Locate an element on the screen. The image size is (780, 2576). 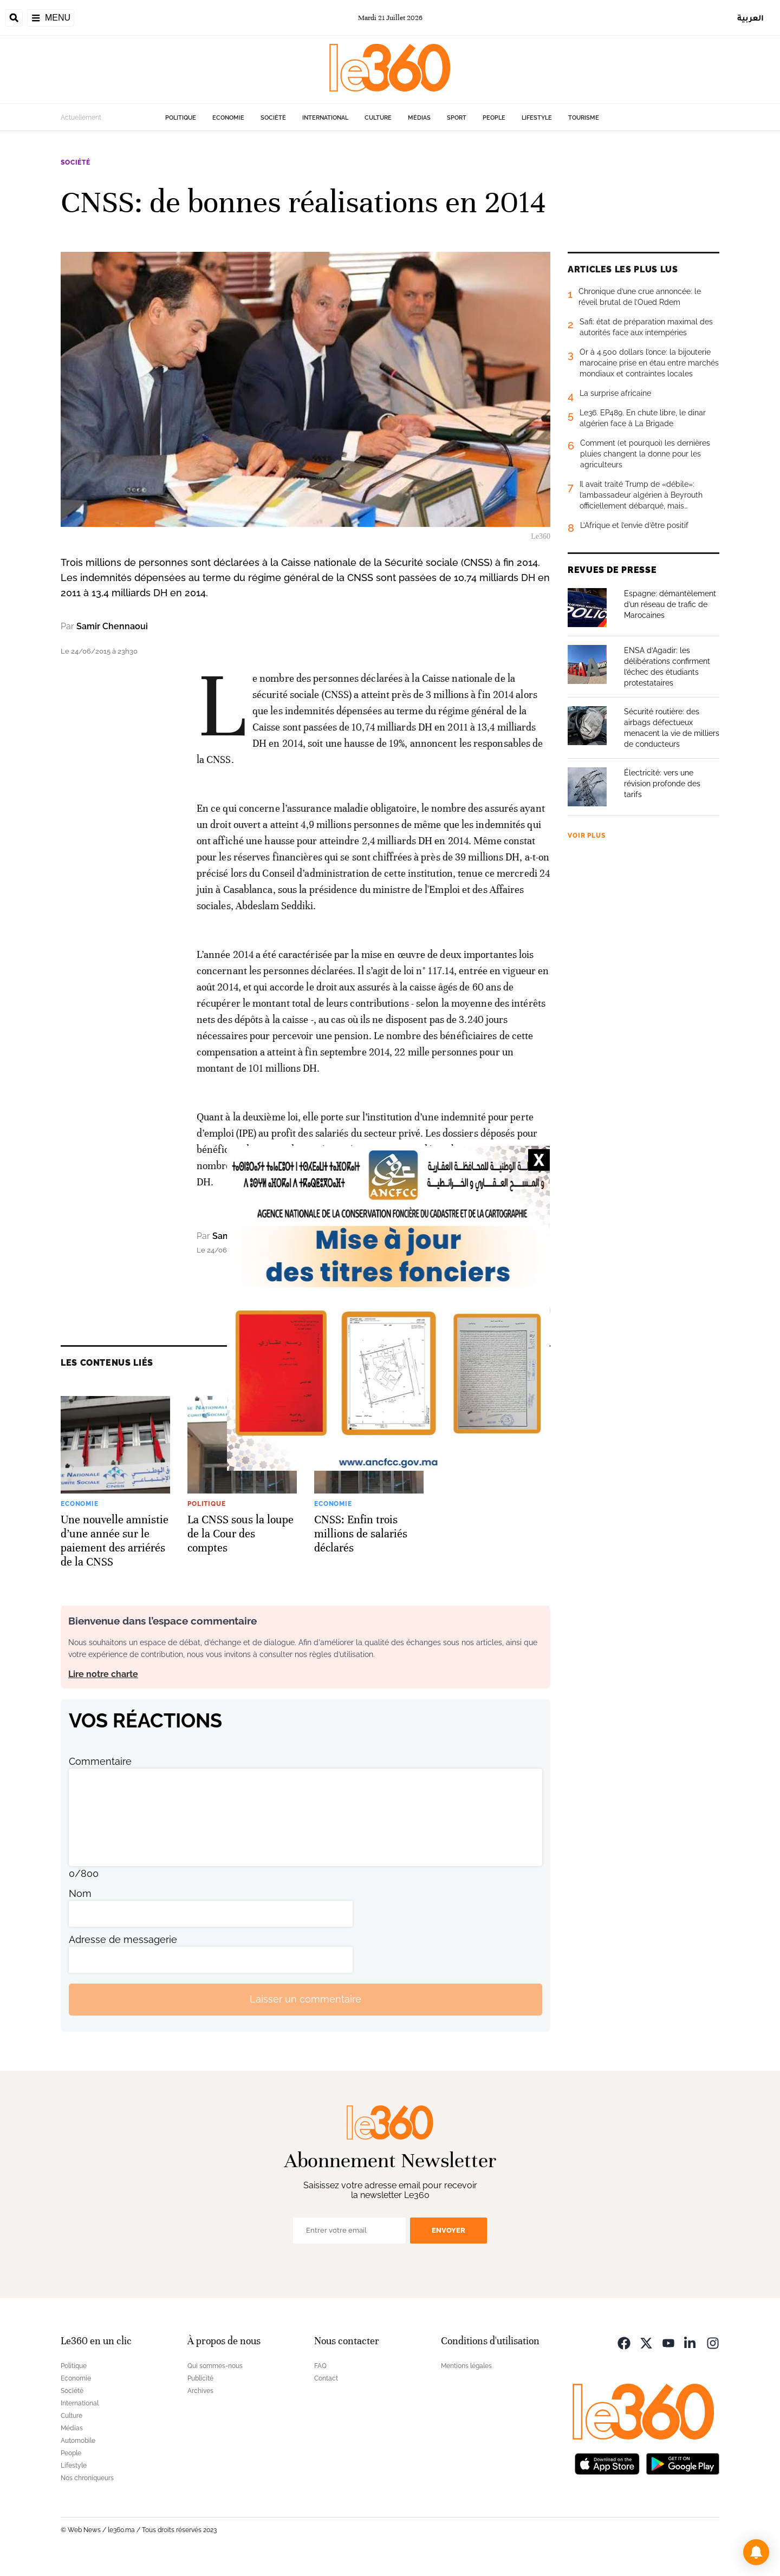
International is located at coordinates (325, 117).